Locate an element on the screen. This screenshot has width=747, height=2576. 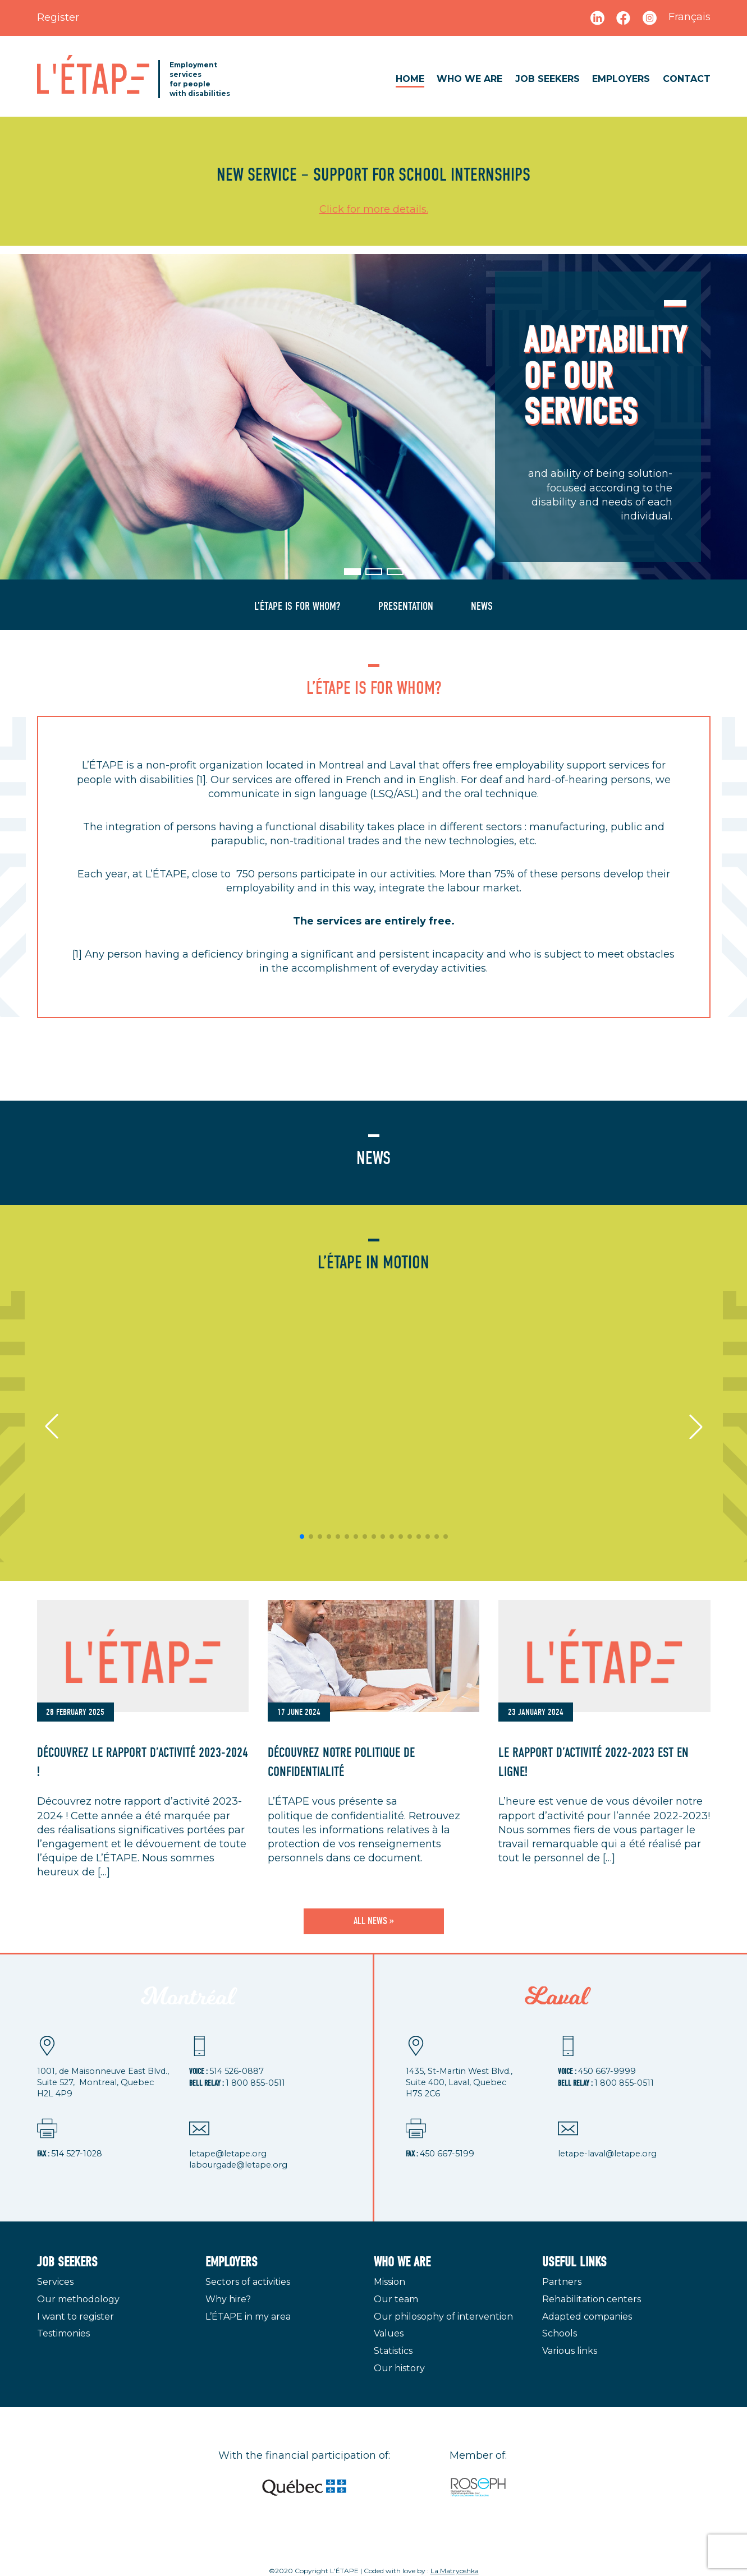
Presentation is located at coordinates (405, 606).